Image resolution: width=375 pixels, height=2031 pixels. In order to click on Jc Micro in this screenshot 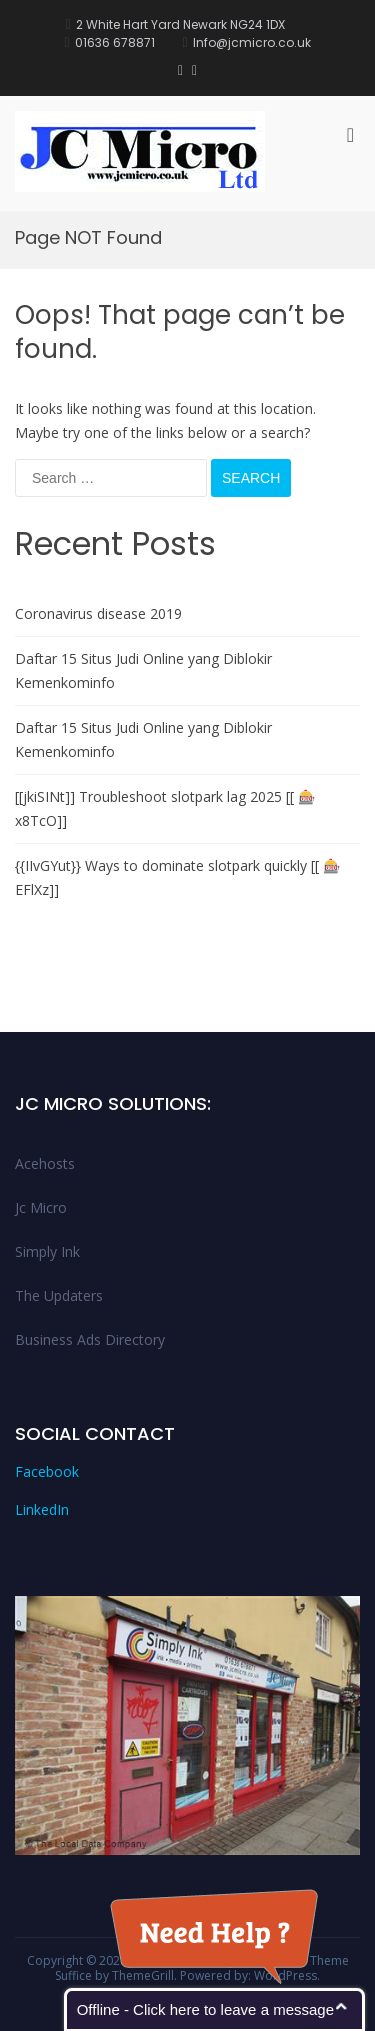, I will do `click(41, 1207)`.